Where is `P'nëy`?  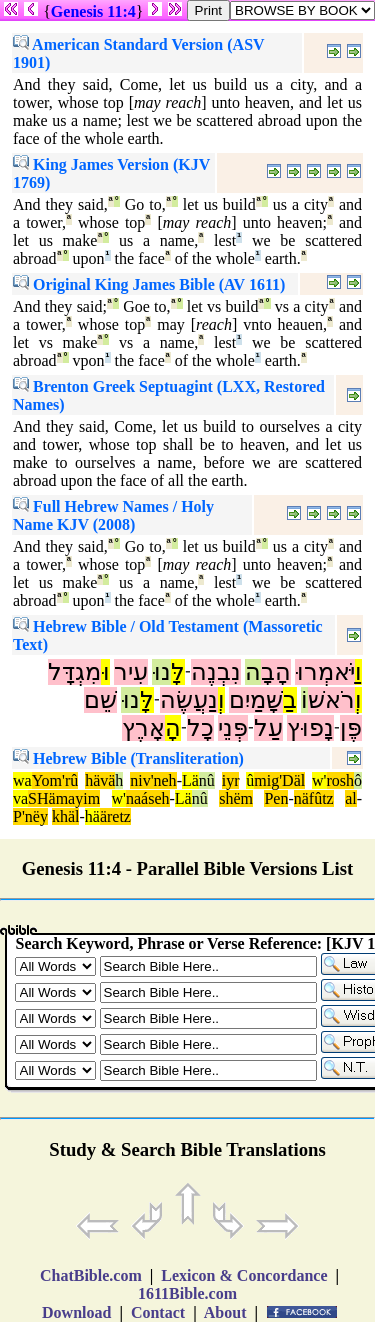 P'nëy is located at coordinates (30, 816).